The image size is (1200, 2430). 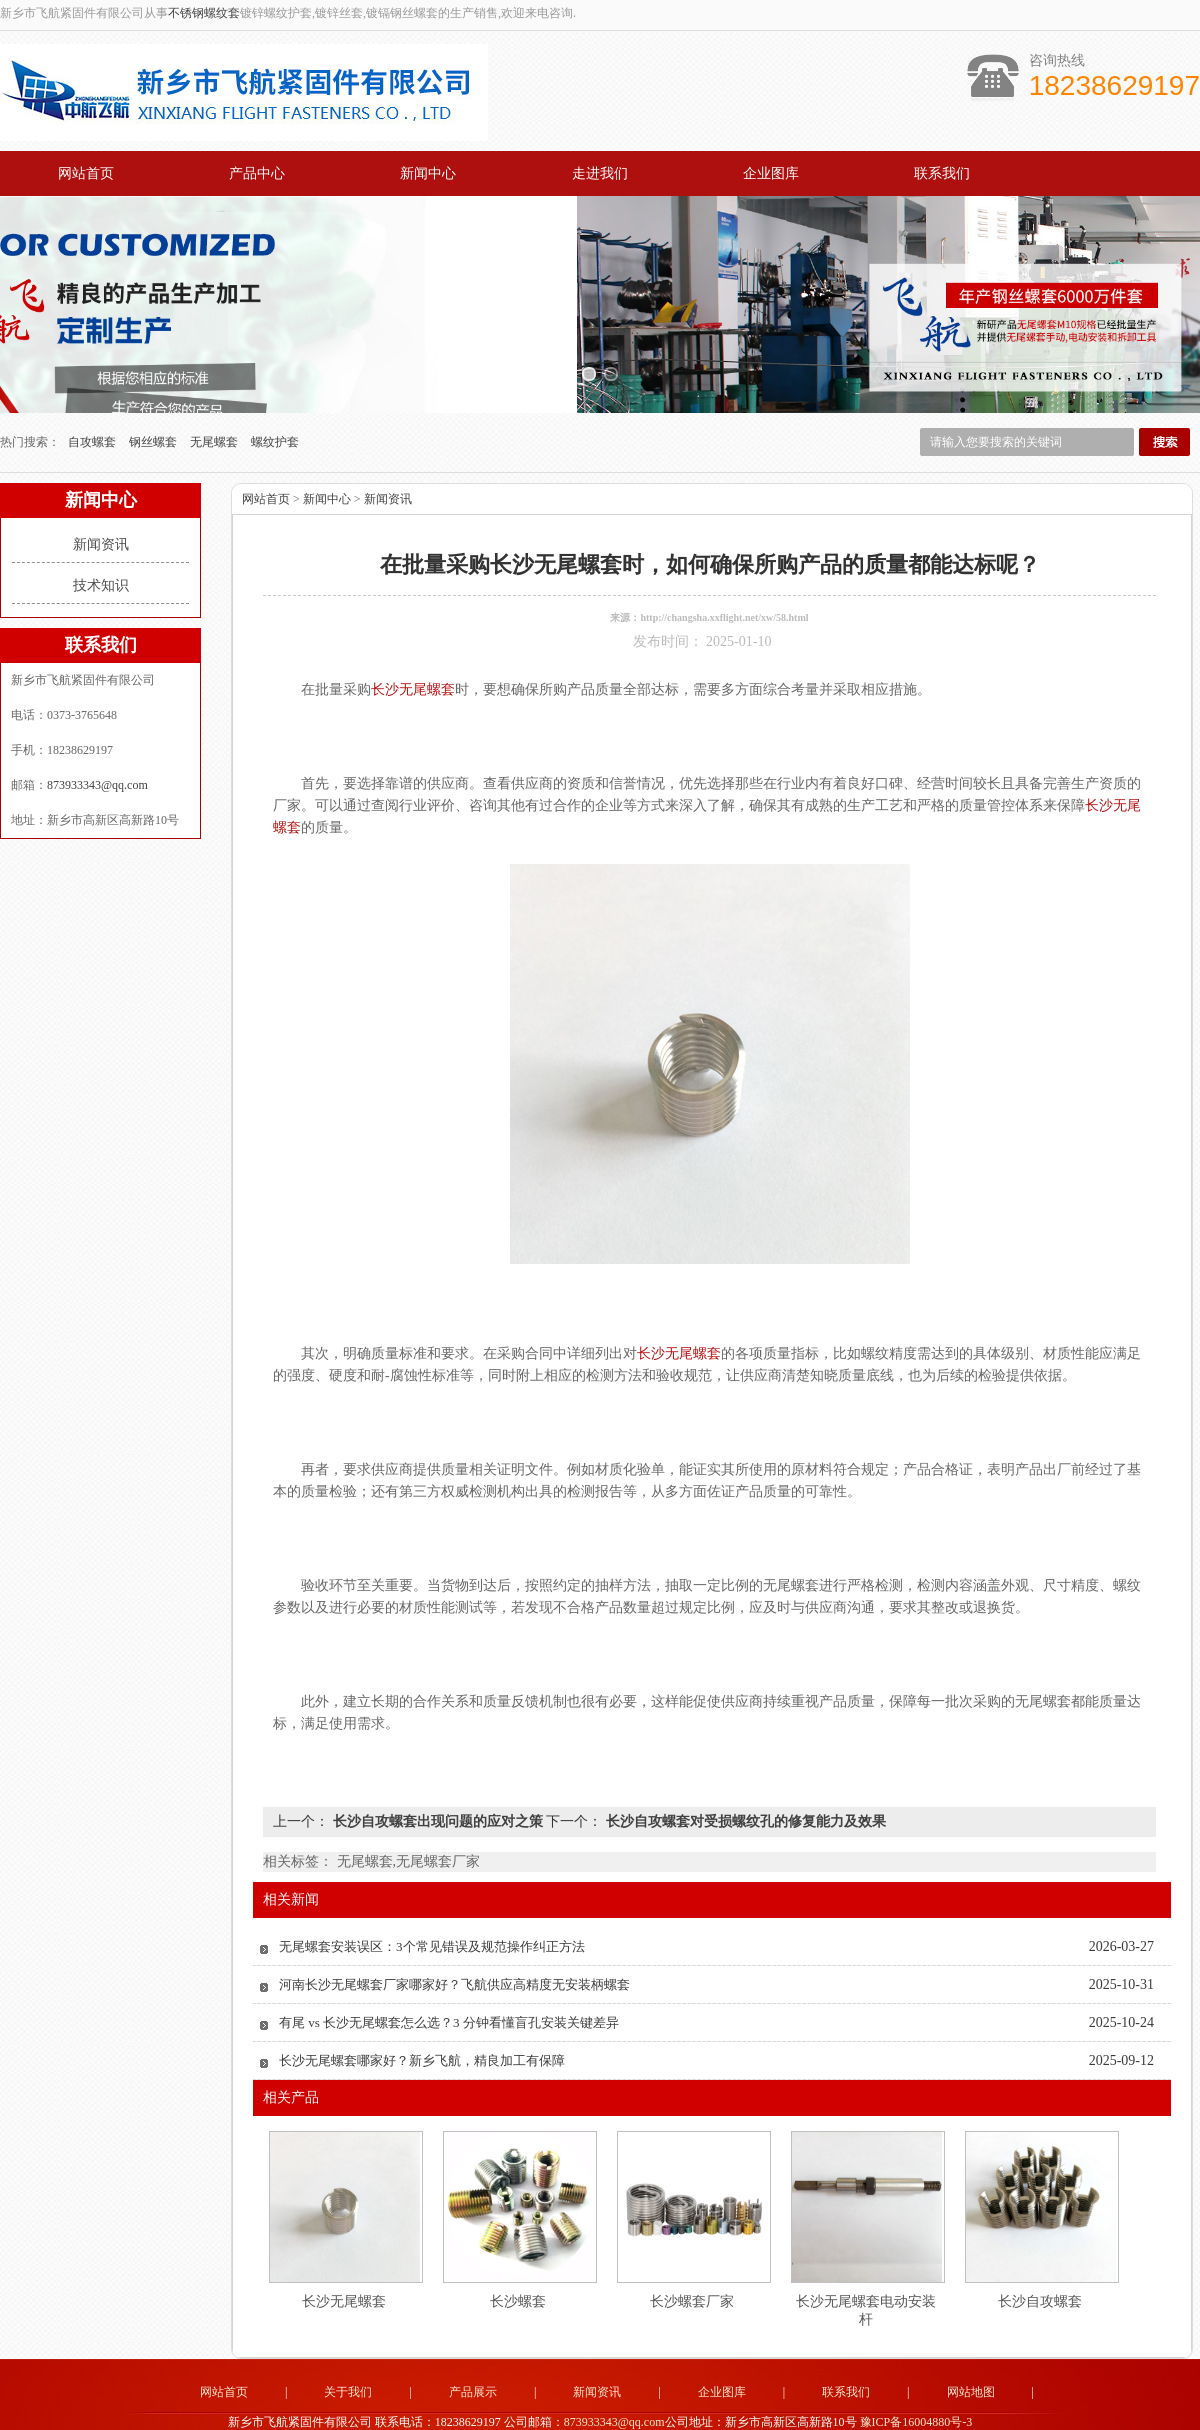 What do you see at coordinates (93, 401) in the screenshot?
I see `自攻螺套` at bounding box center [93, 401].